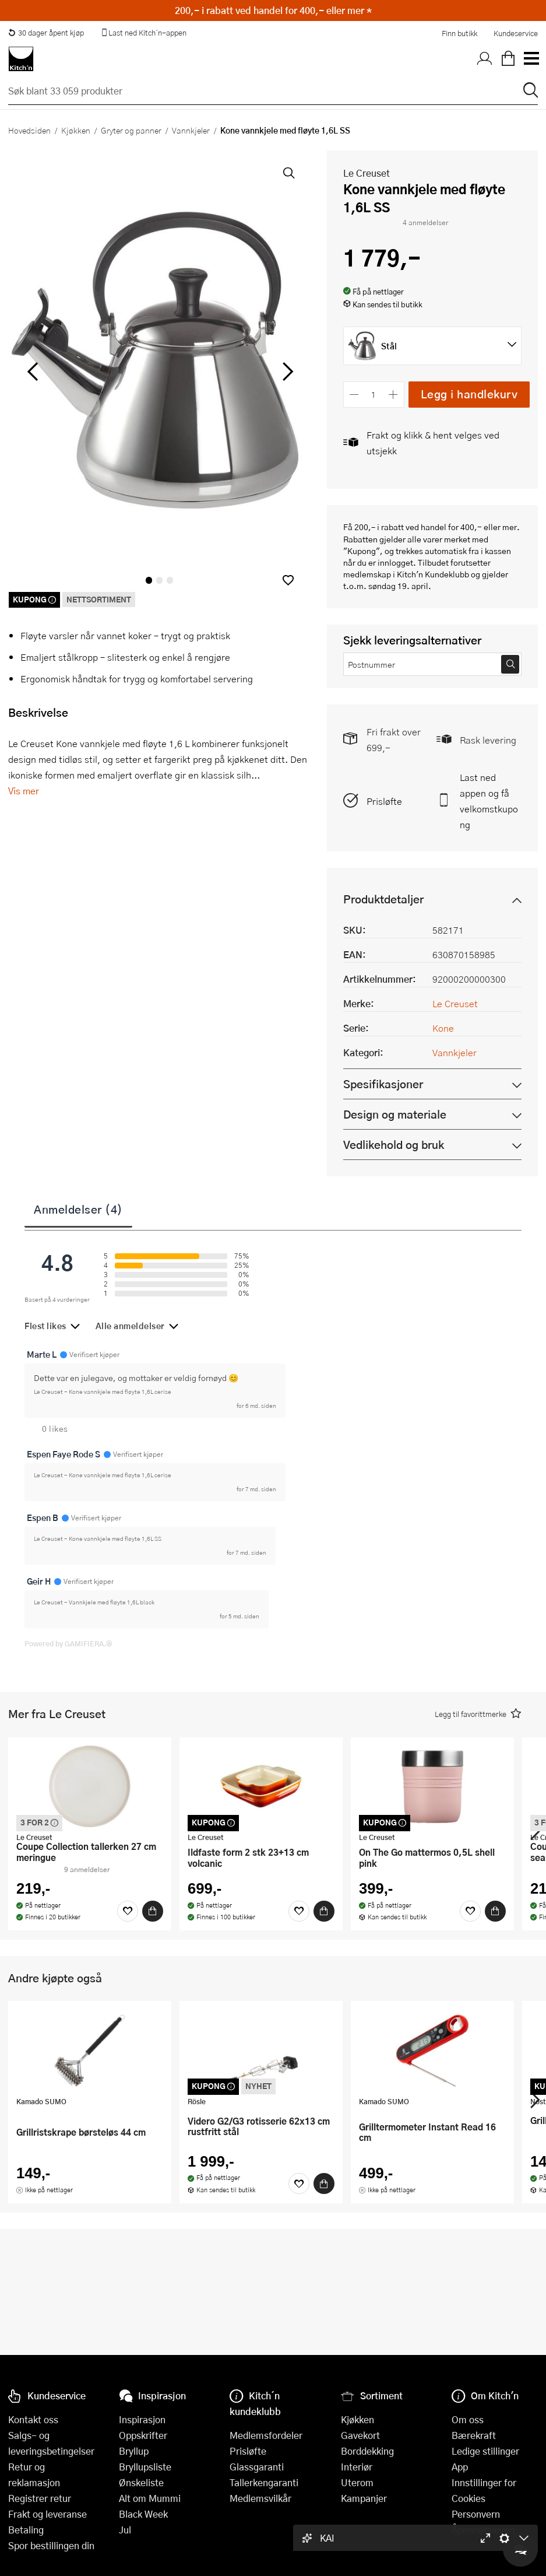  Describe the element at coordinates (485, 2451) in the screenshot. I see `Ledige stillinger` at that location.